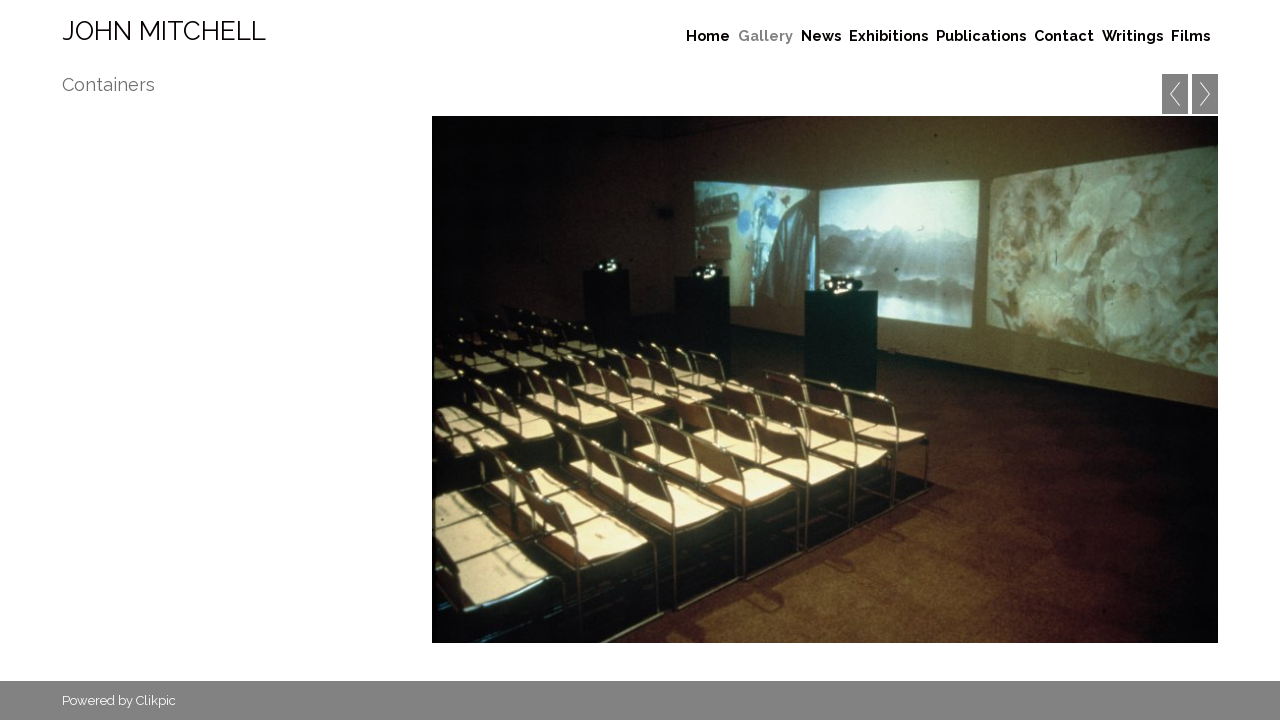 This screenshot has height=720, width=1280. What do you see at coordinates (1190, 35) in the screenshot?
I see `Films` at bounding box center [1190, 35].